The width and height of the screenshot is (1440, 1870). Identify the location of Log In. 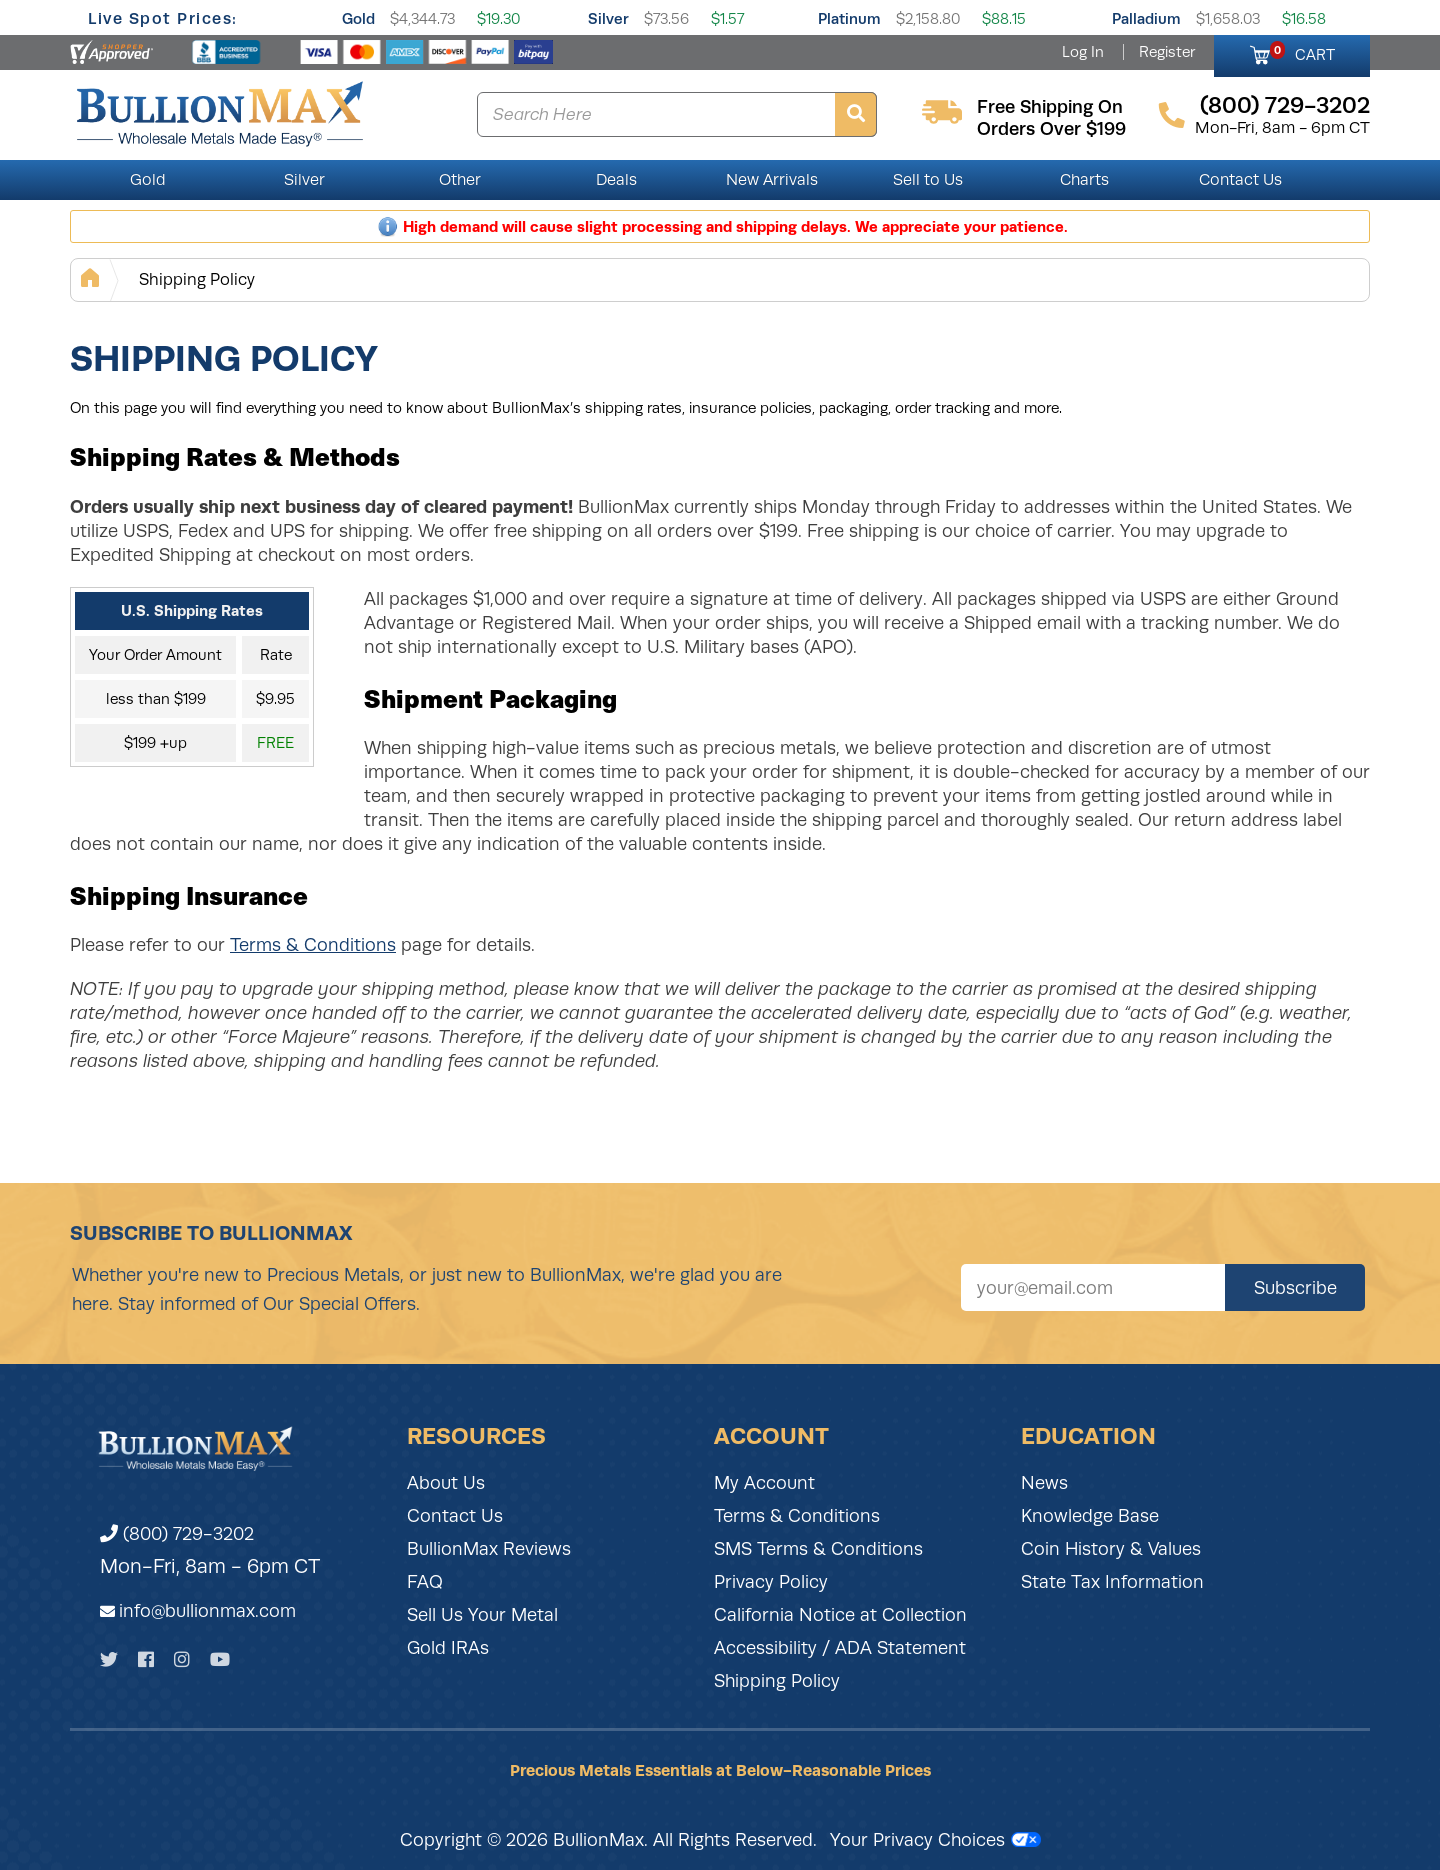
(1083, 52).